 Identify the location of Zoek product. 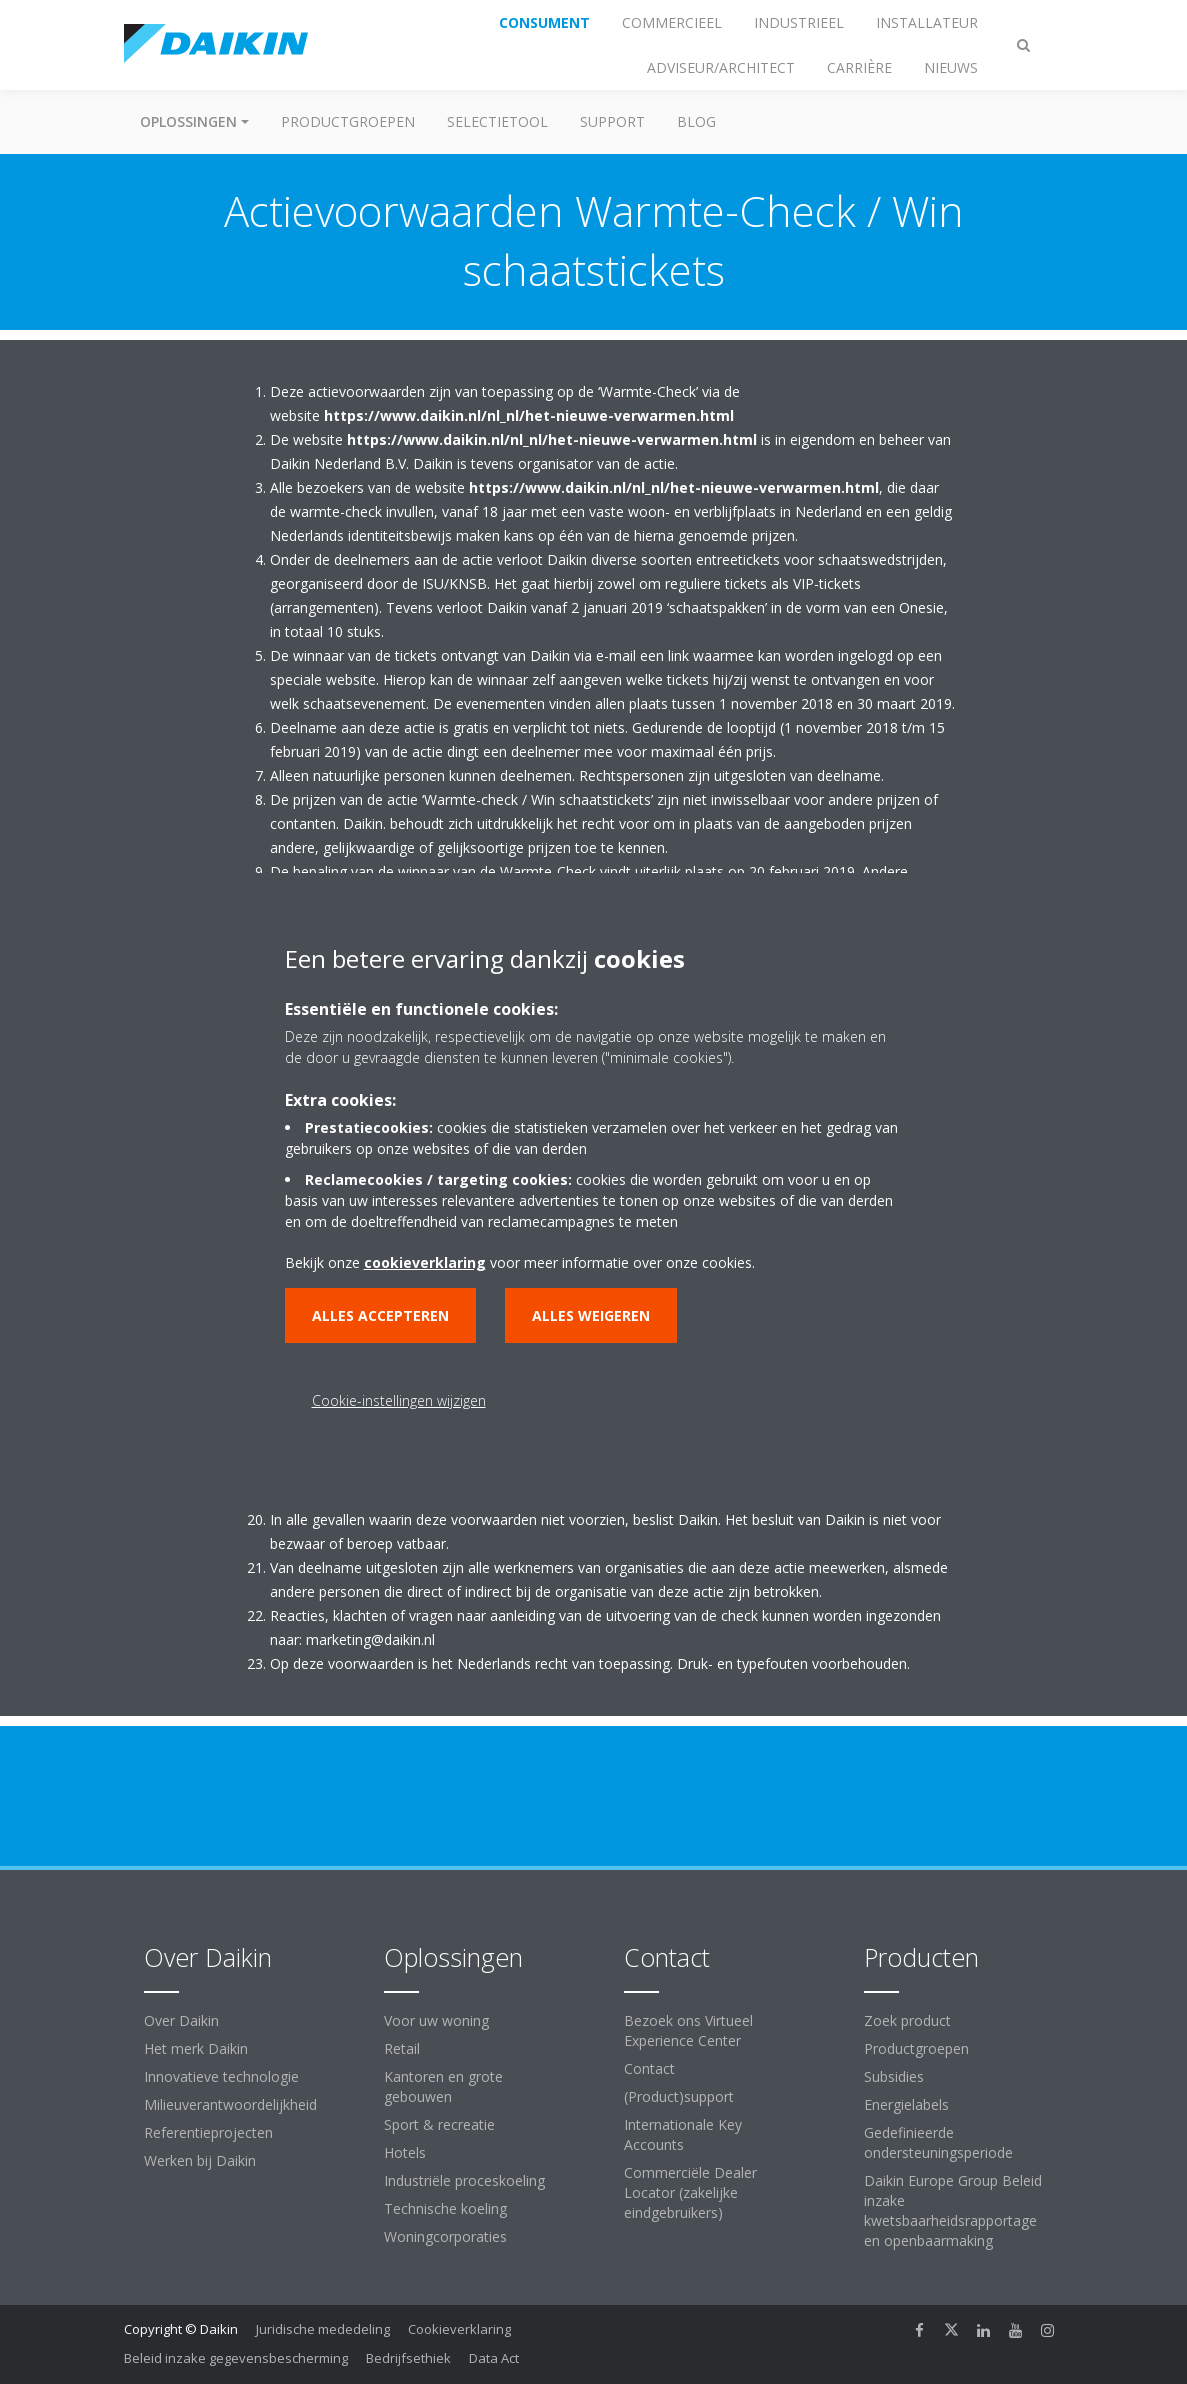
(907, 2020).